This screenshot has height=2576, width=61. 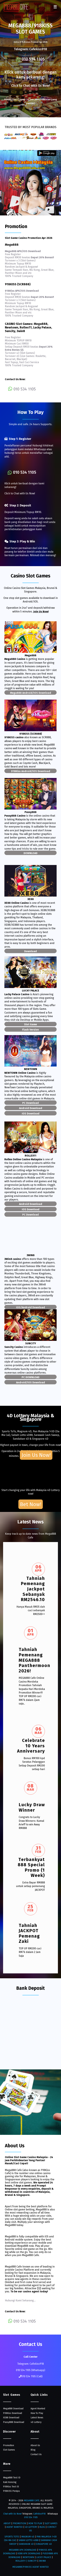 I want to click on Click to Chat with Us Now!, so click(x=30, y=86).